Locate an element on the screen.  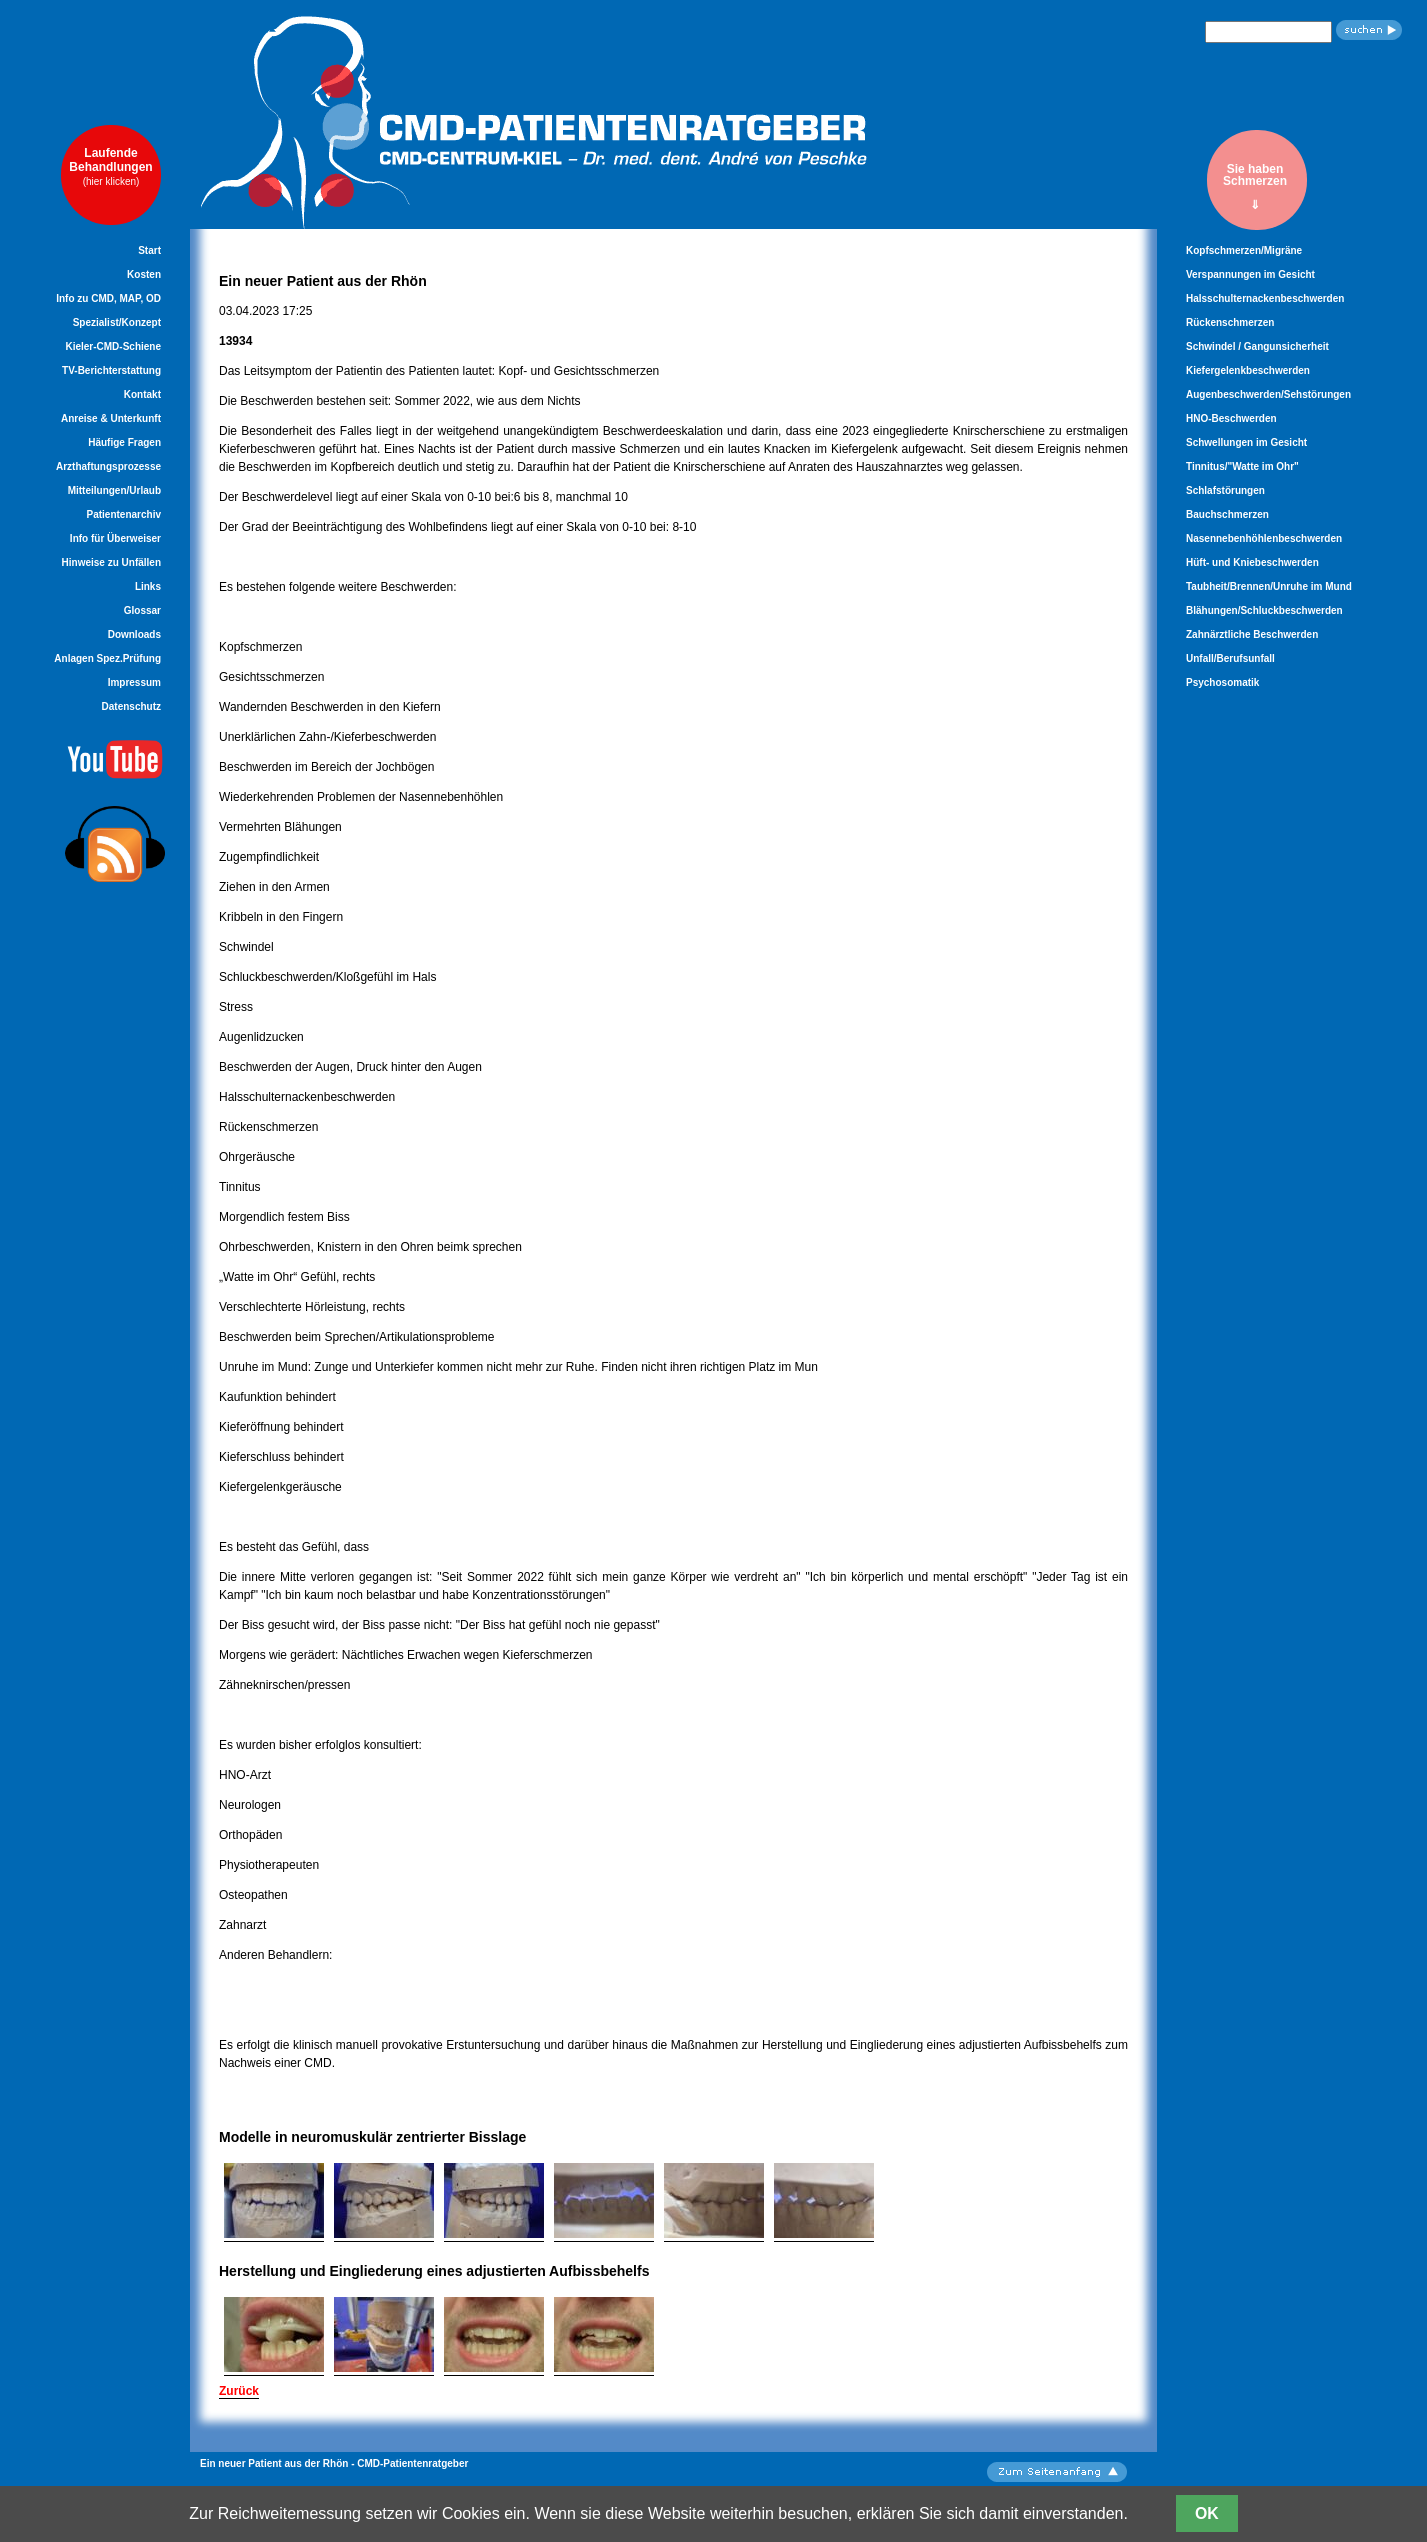
Psychosomatik is located at coordinates (1222, 682).